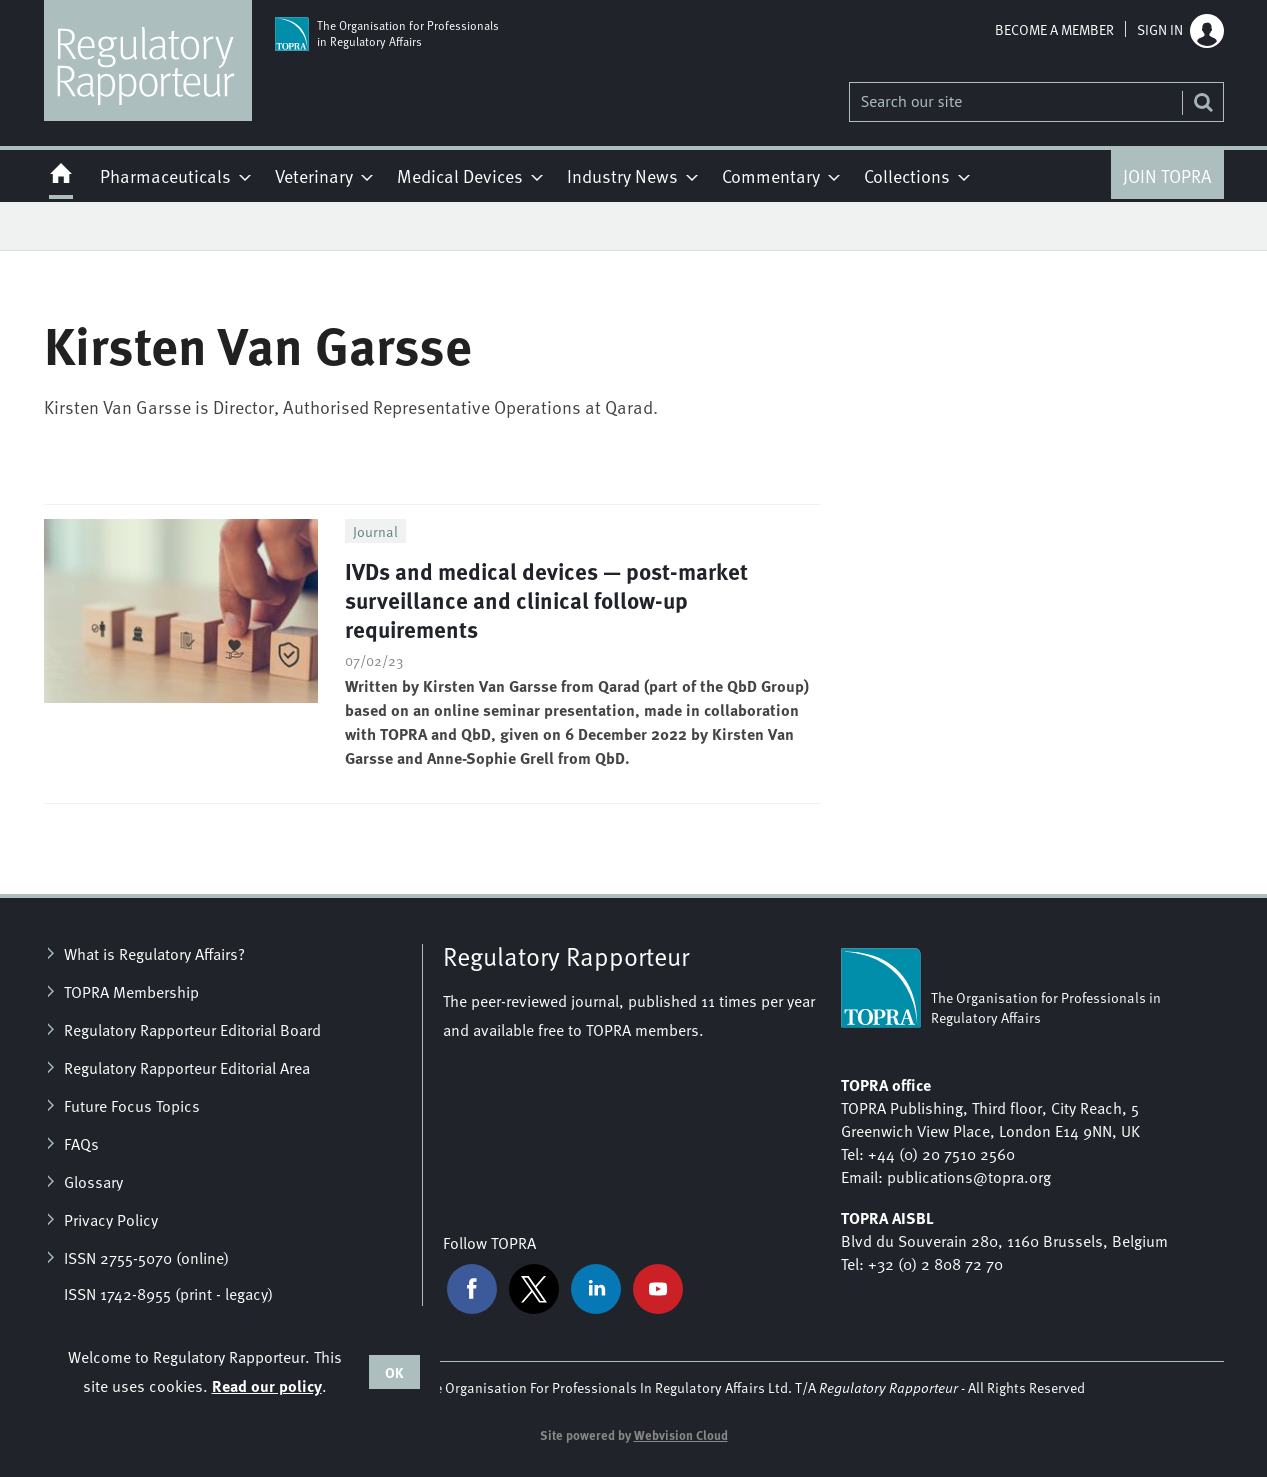  Describe the element at coordinates (546, 599) in the screenshot. I see `IVDs and medical devices — post-market surveillance and clinical follow-up requirements` at that location.